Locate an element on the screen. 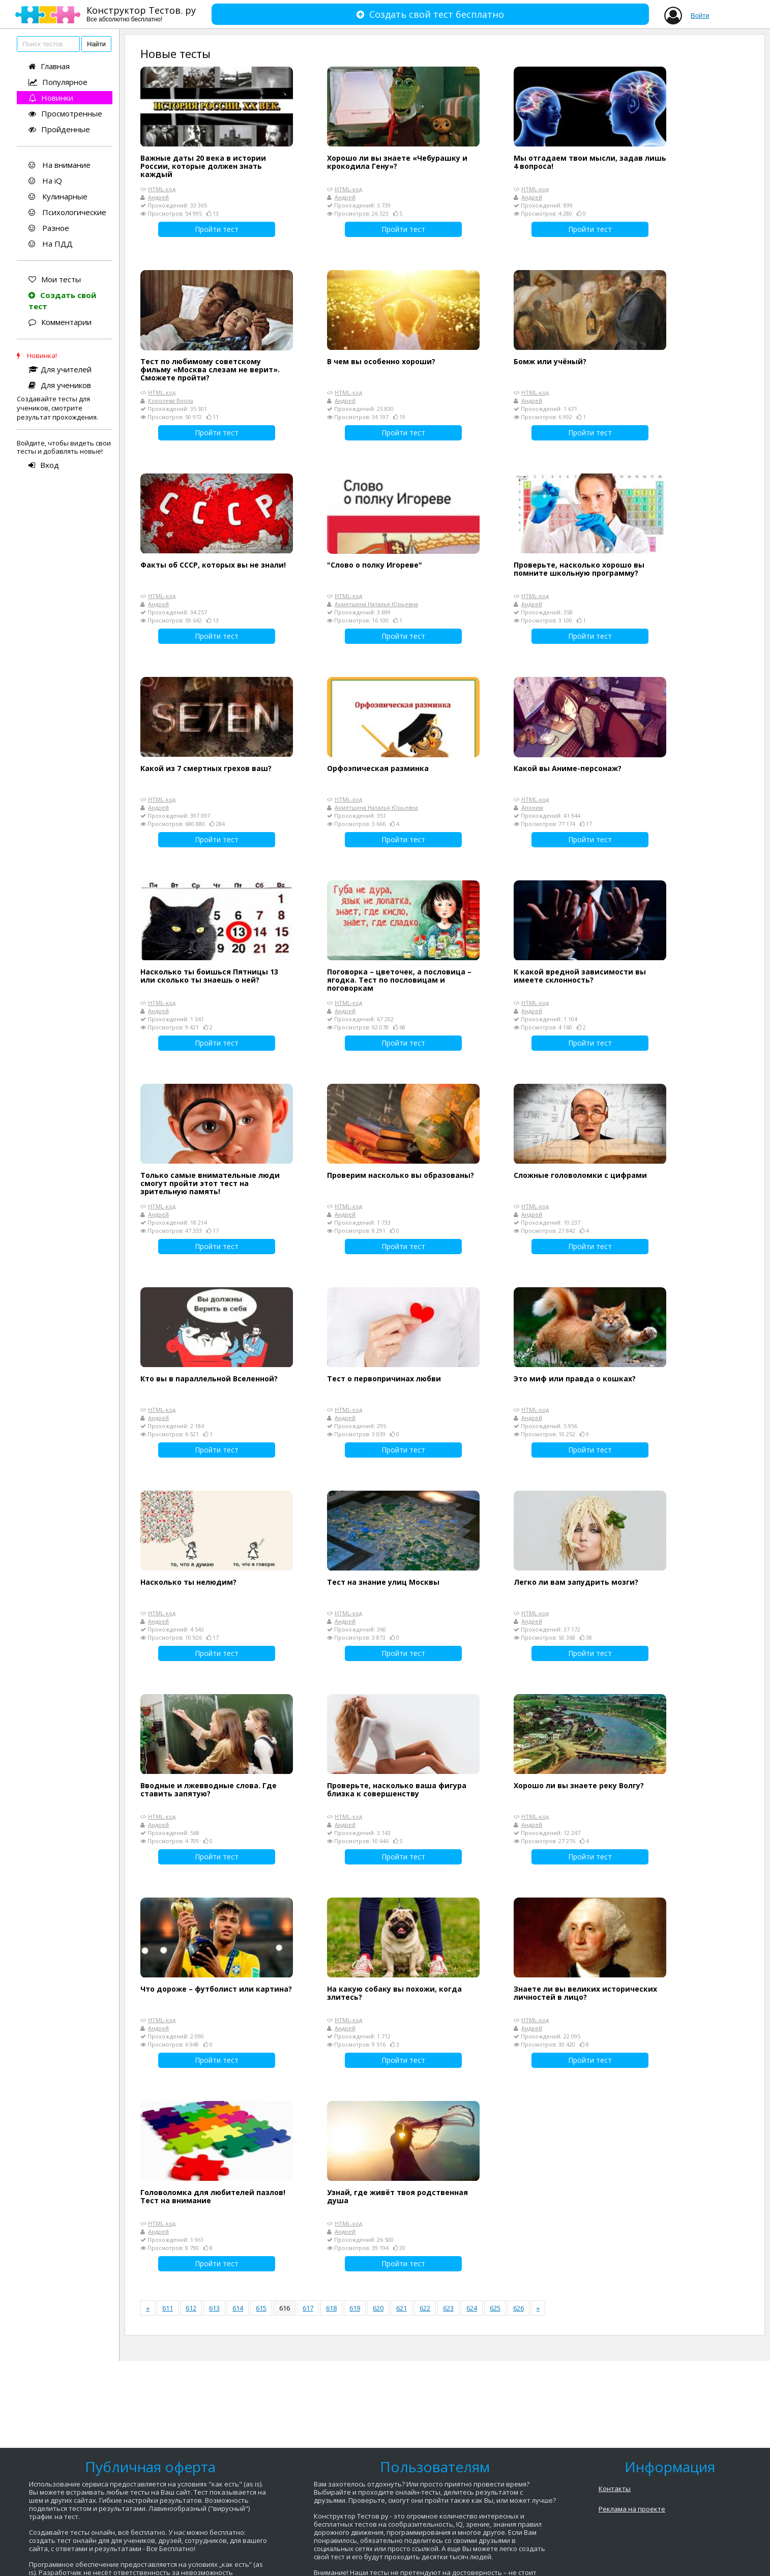 This screenshot has height=2576, width=770. Комментарии is located at coordinates (60, 322).